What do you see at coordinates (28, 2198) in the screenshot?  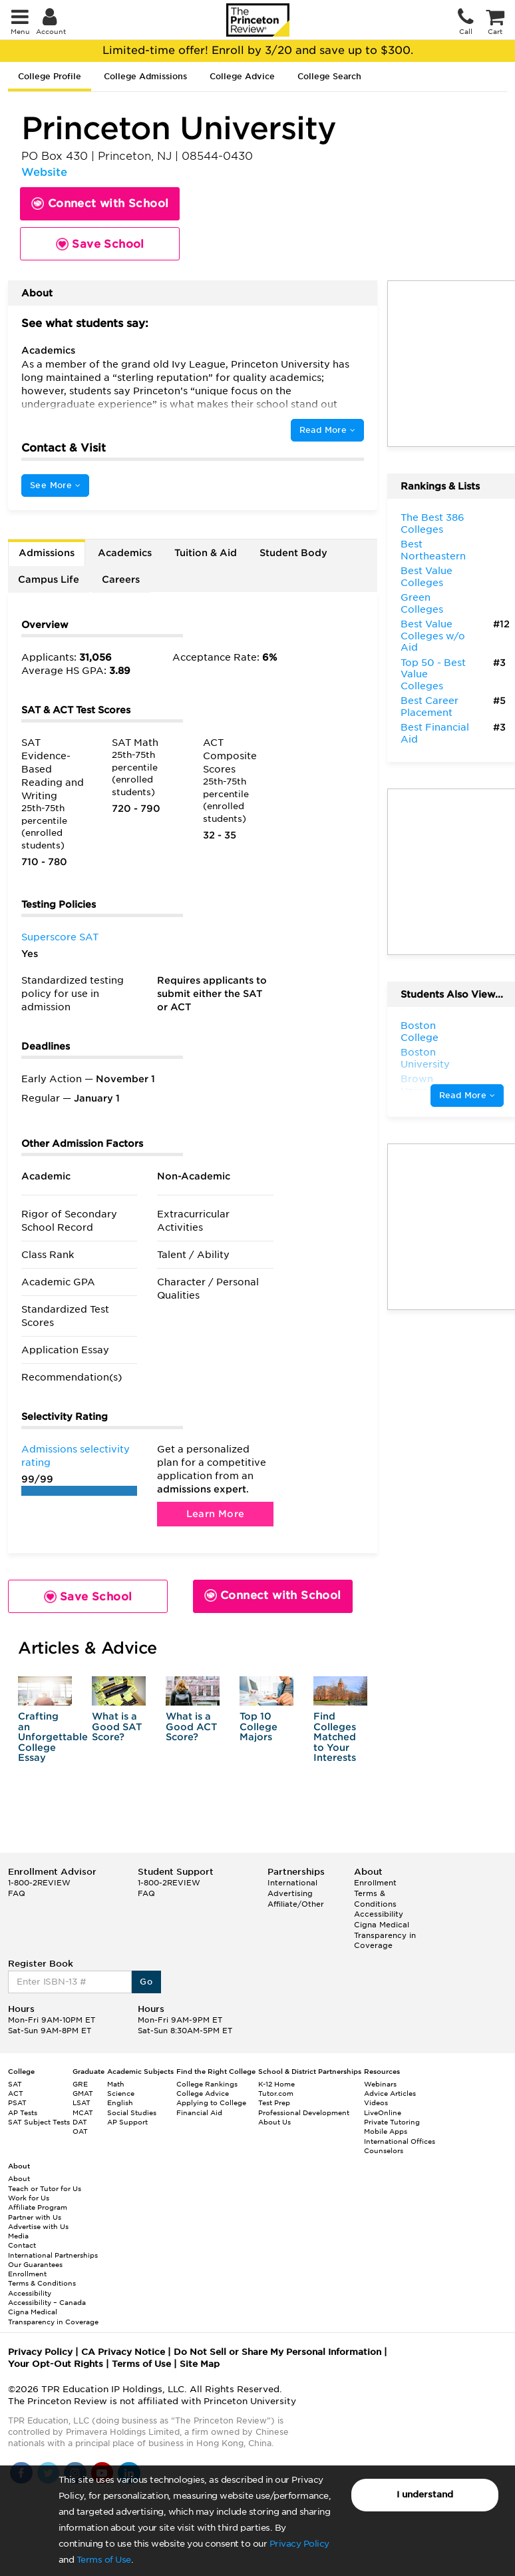 I see `Work for Us` at bounding box center [28, 2198].